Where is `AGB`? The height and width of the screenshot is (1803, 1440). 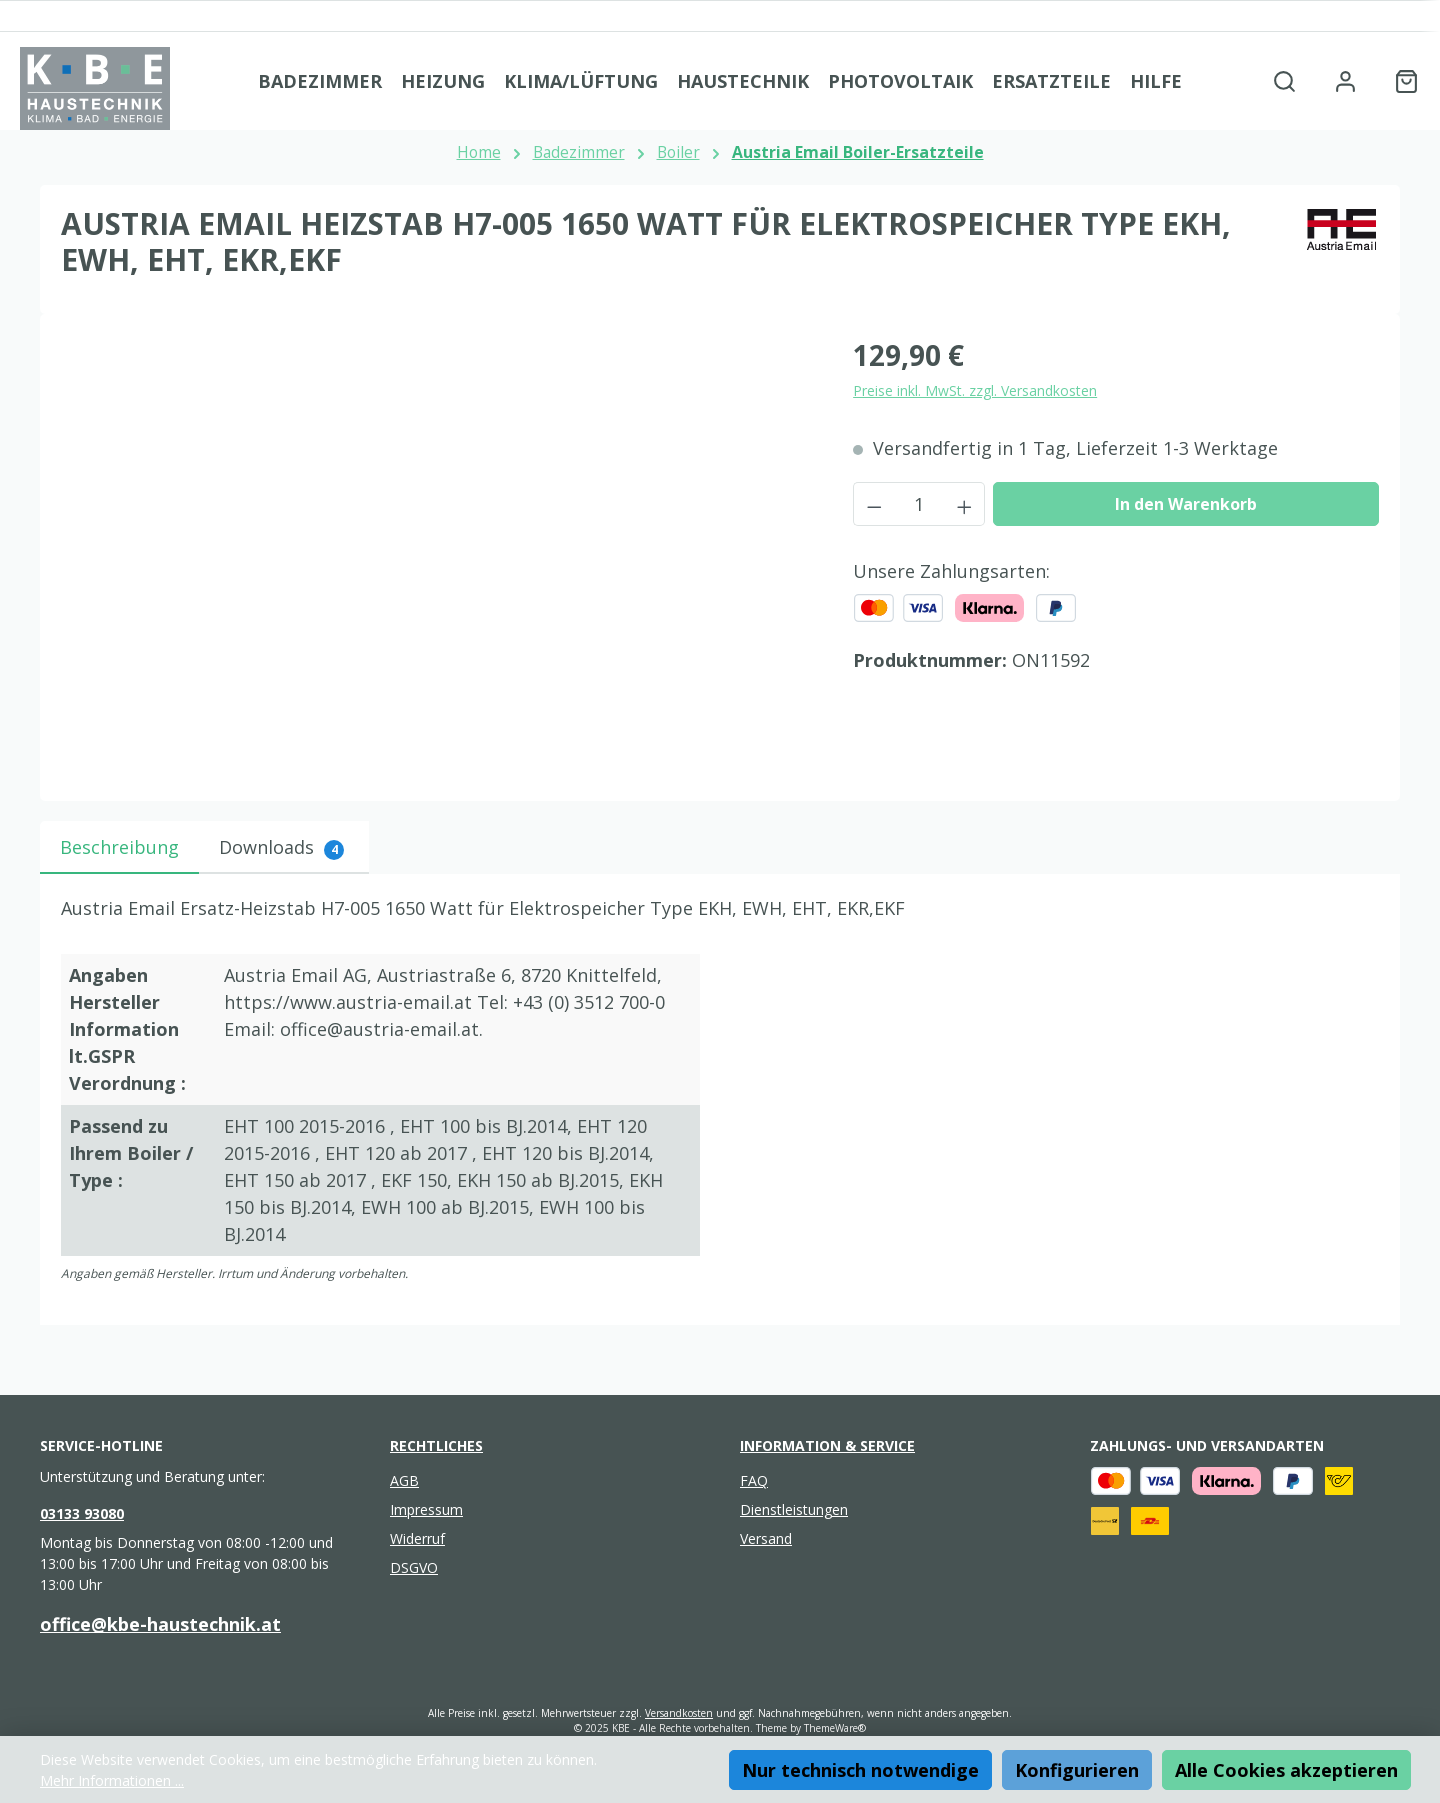 AGB is located at coordinates (404, 1480).